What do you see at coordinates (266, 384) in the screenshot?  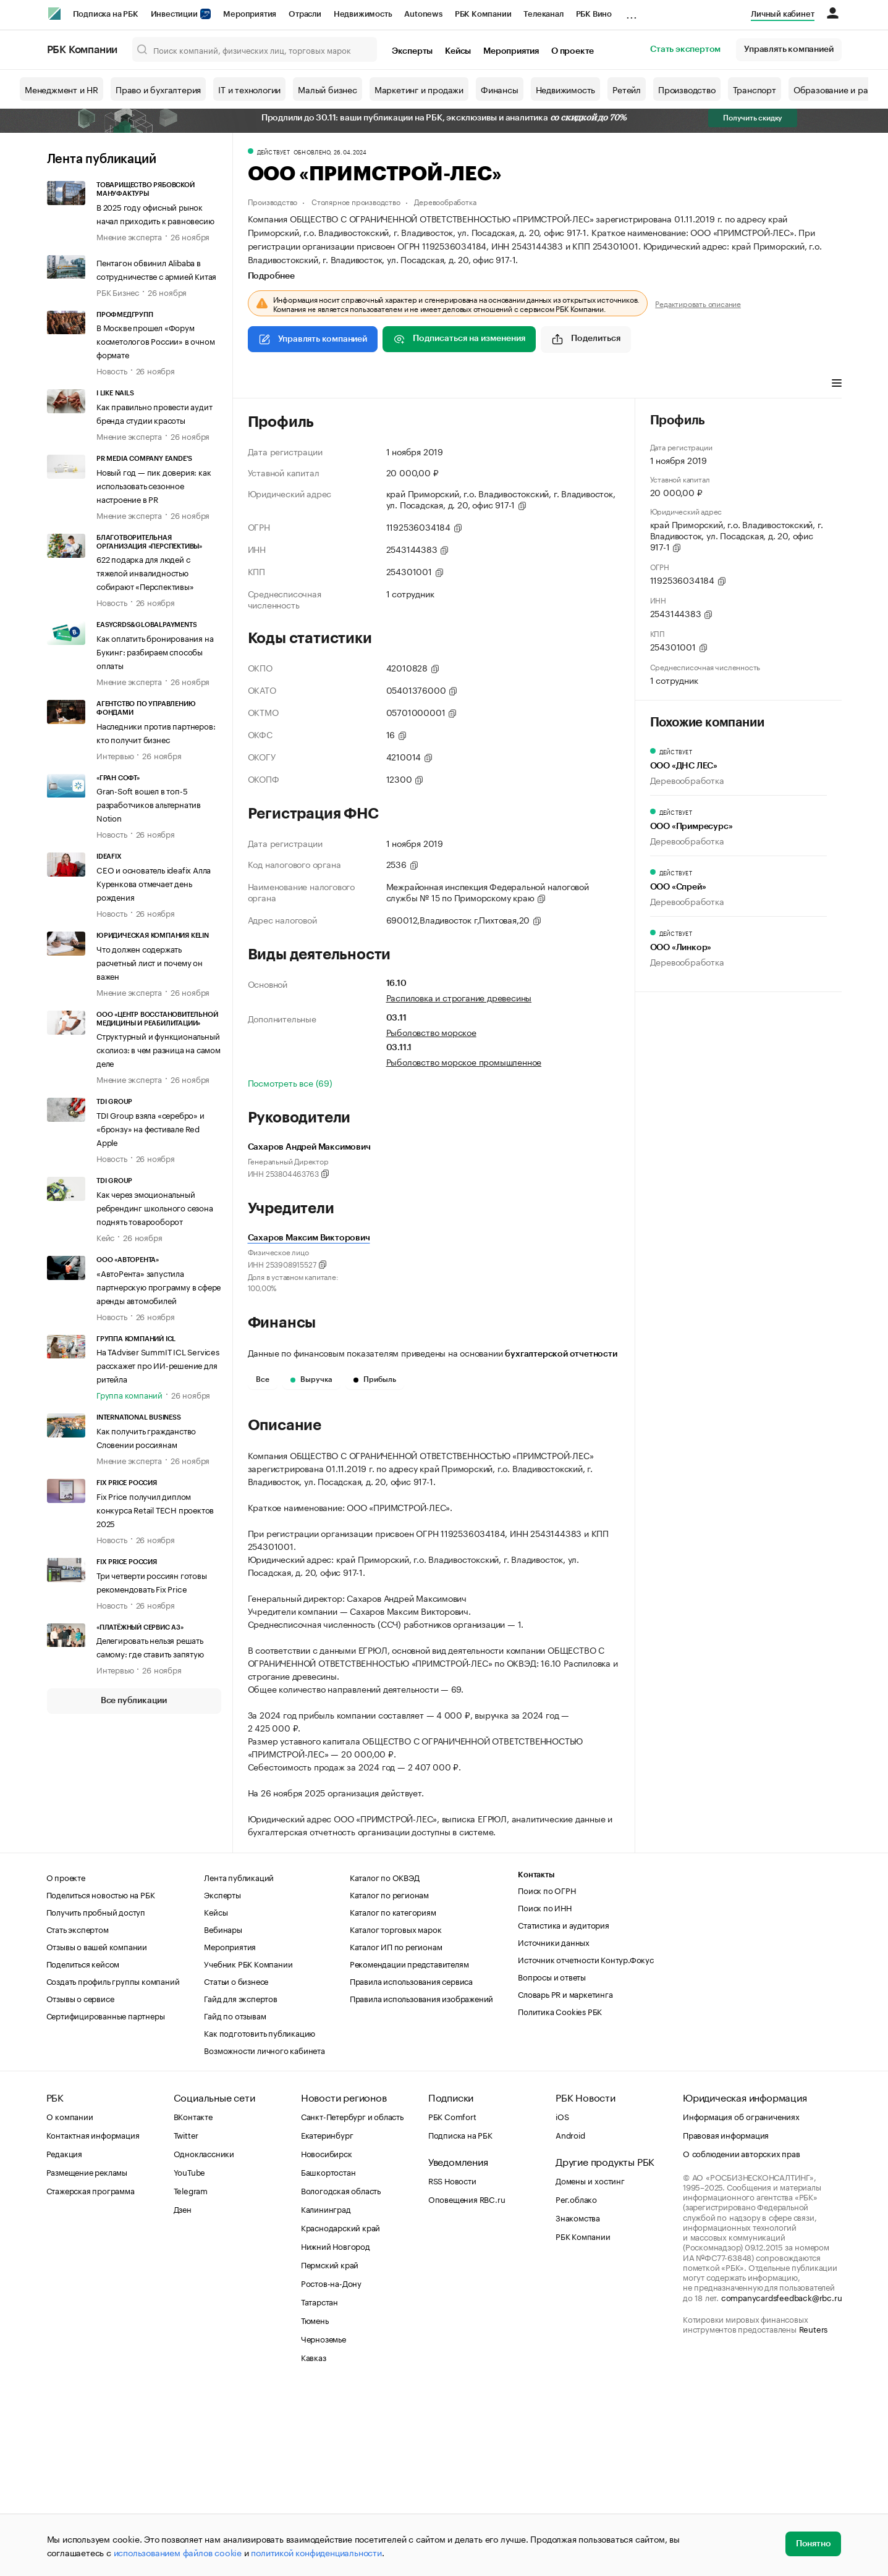 I see `Профиль [tab]` at bounding box center [266, 384].